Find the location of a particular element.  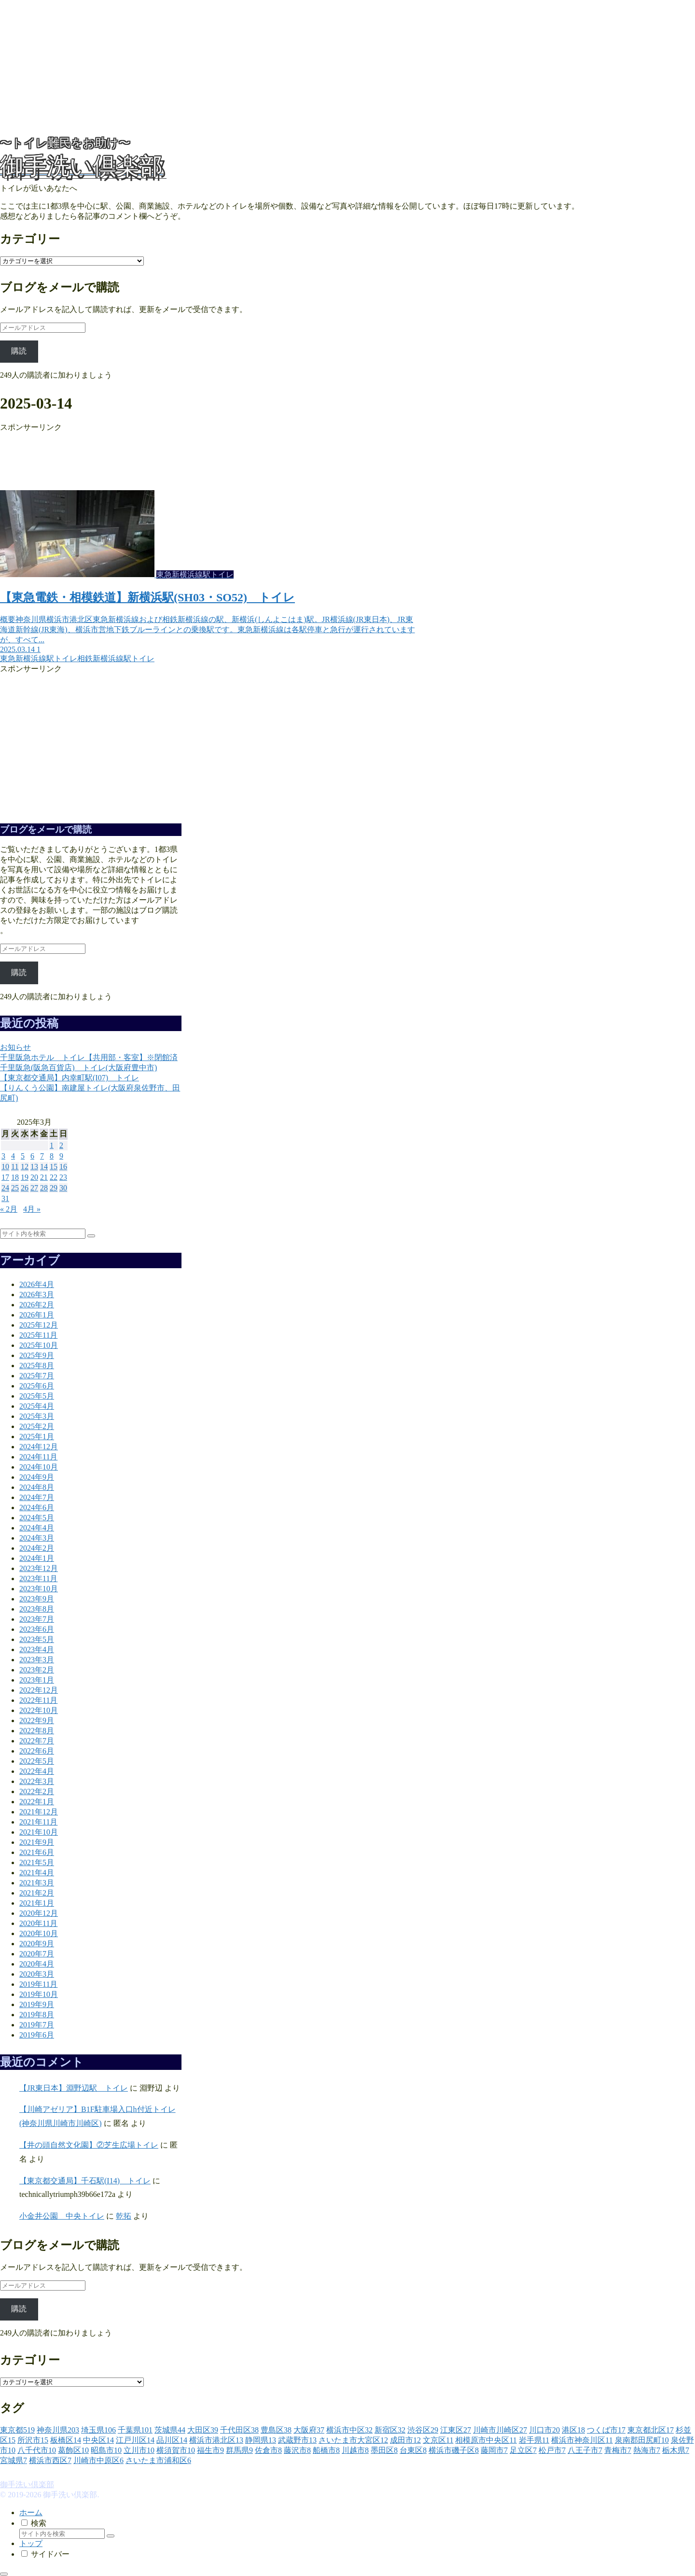

[豊島区 (38個の項目)] is located at coordinates (276, 2430).